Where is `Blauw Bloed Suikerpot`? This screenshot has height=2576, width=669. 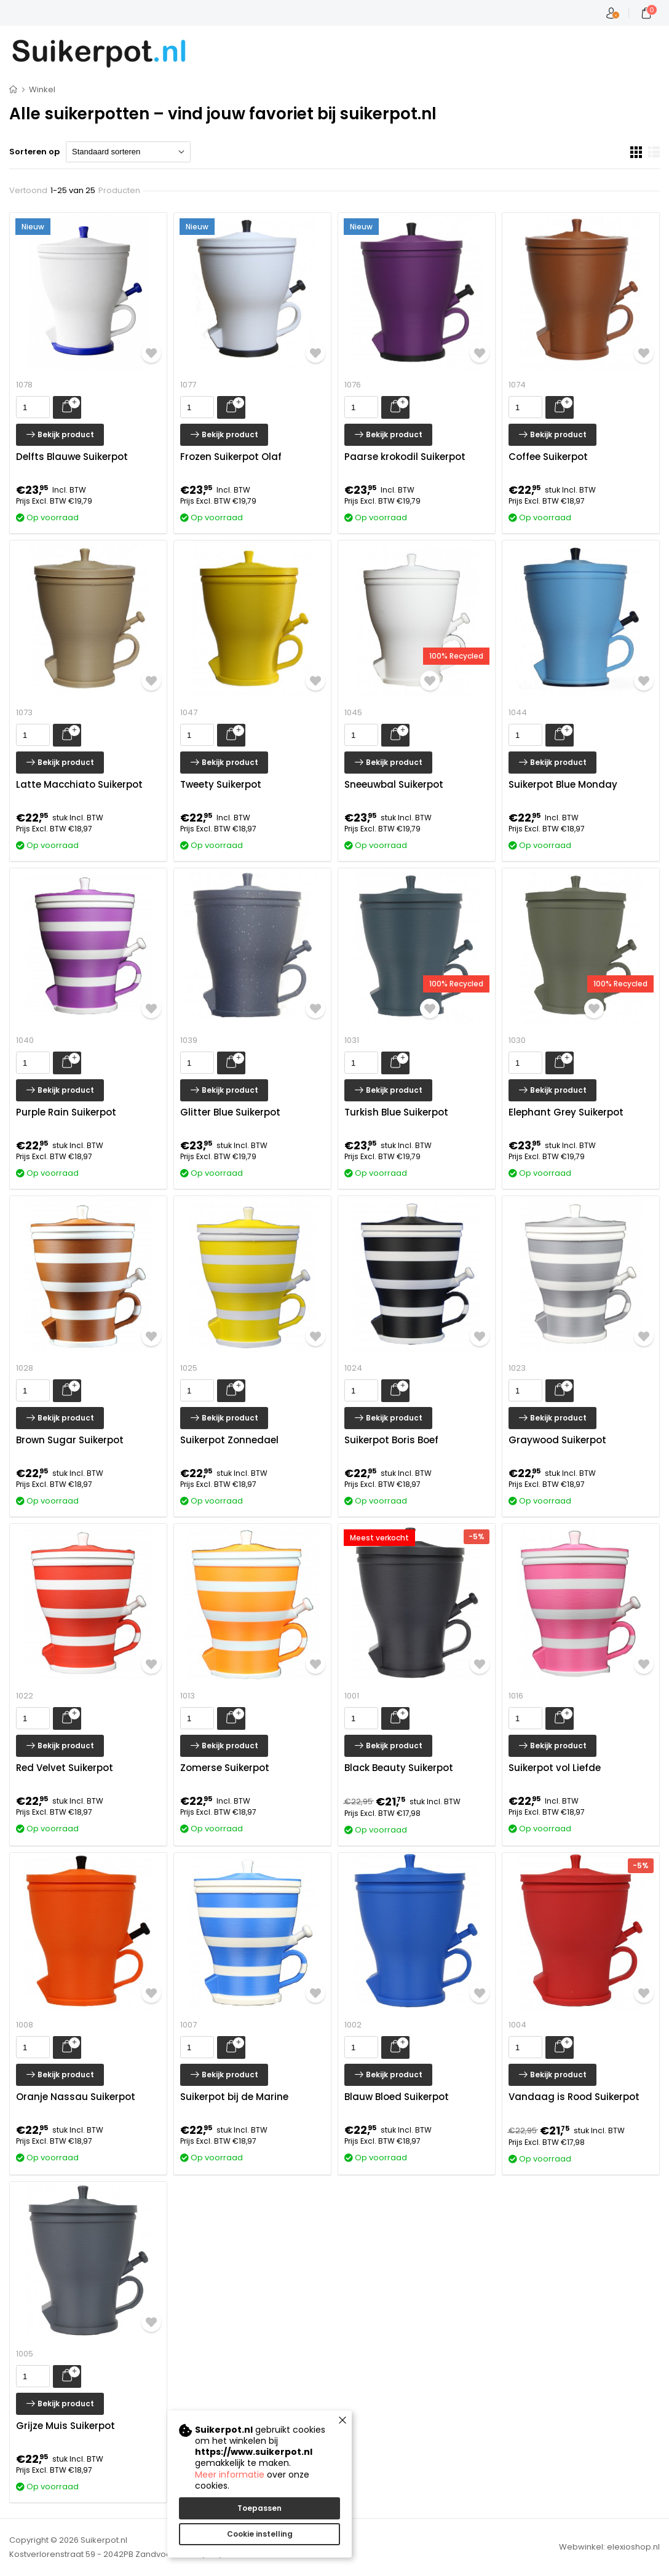 Blauw Bloed Suikerpot is located at coordinates (396, 2097).